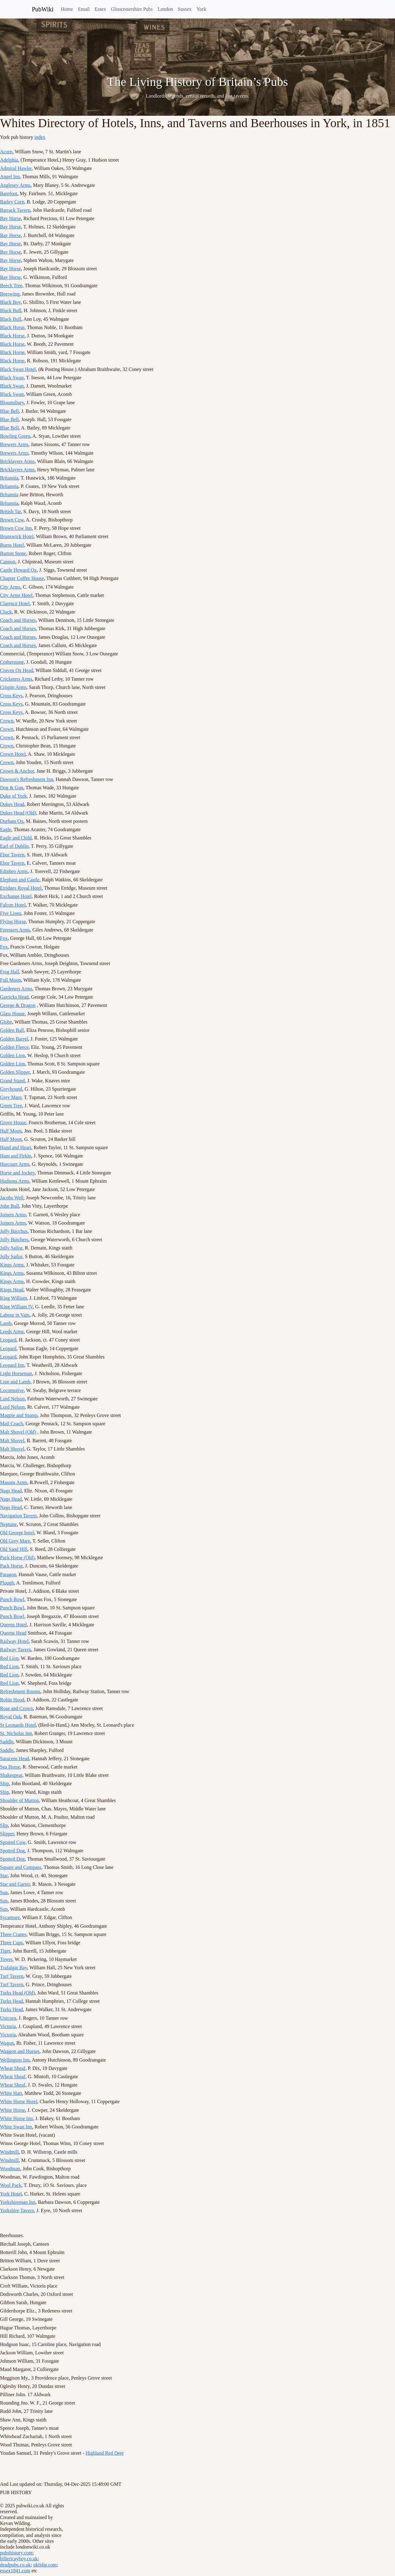 The width and height of the screenshot is (395, 2576). I want to click on PubWiki, so click(43, 9).